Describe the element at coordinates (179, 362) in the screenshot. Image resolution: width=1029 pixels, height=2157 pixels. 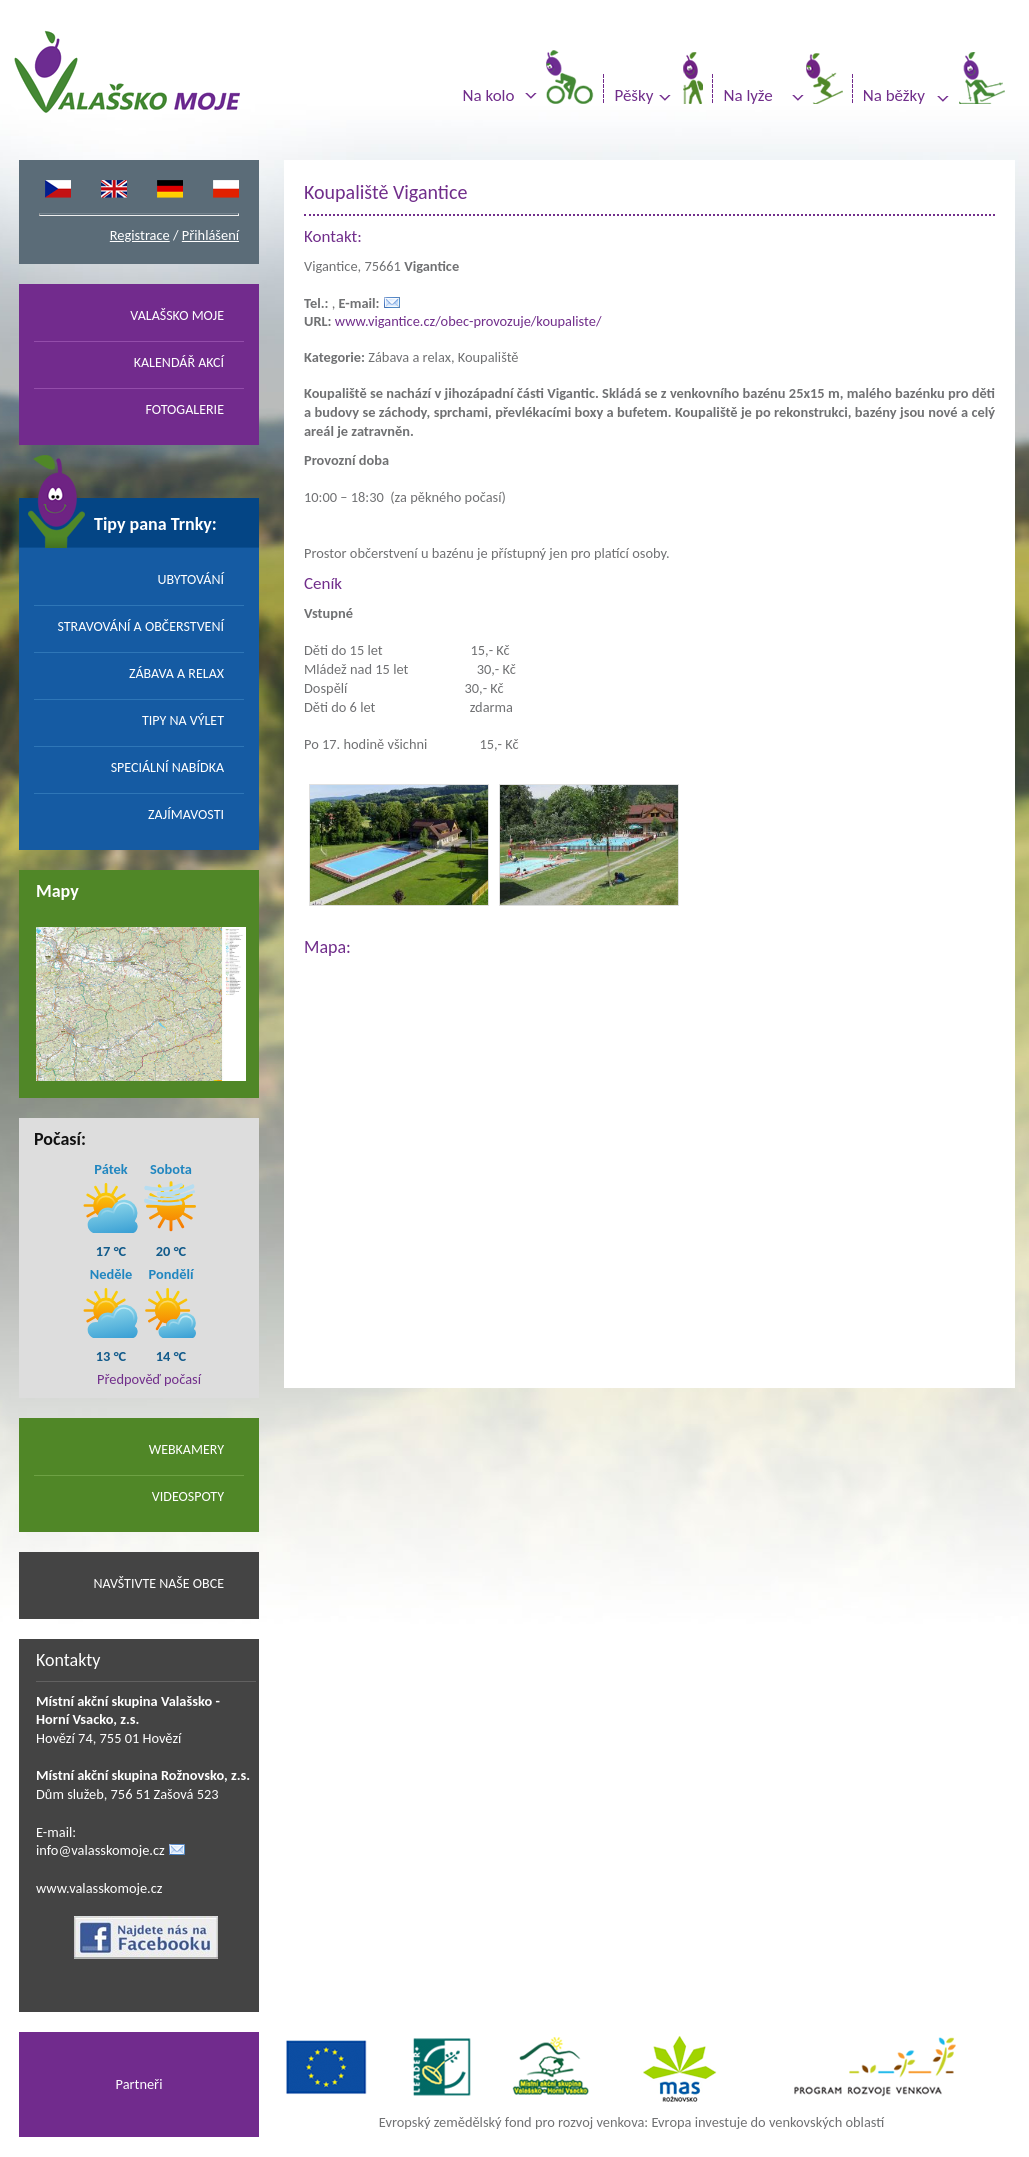
I see `KALENDÁŘ AKCÍ` at that location.